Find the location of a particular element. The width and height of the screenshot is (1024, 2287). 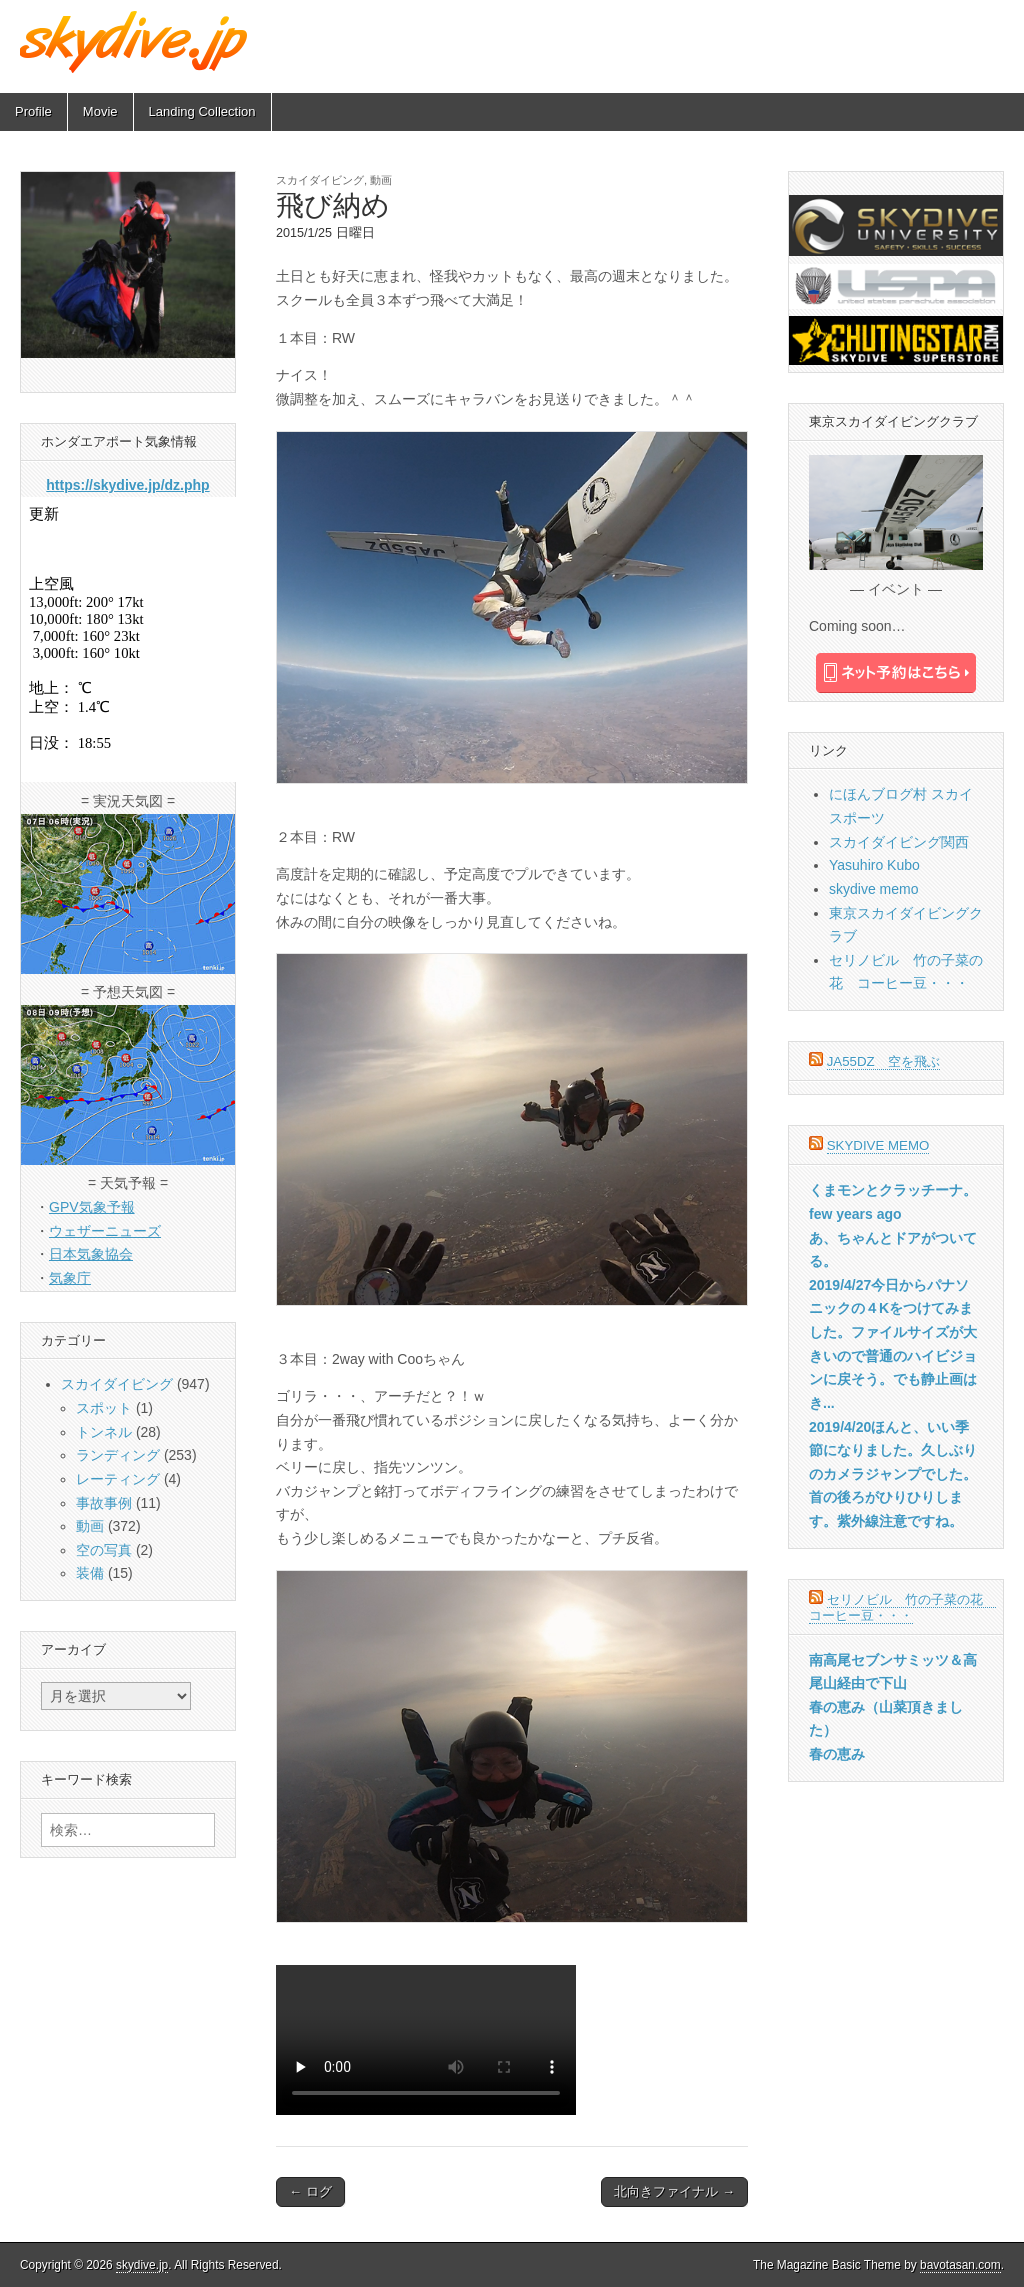

スカイダイビング関西 is located at coordinates (899, 842).